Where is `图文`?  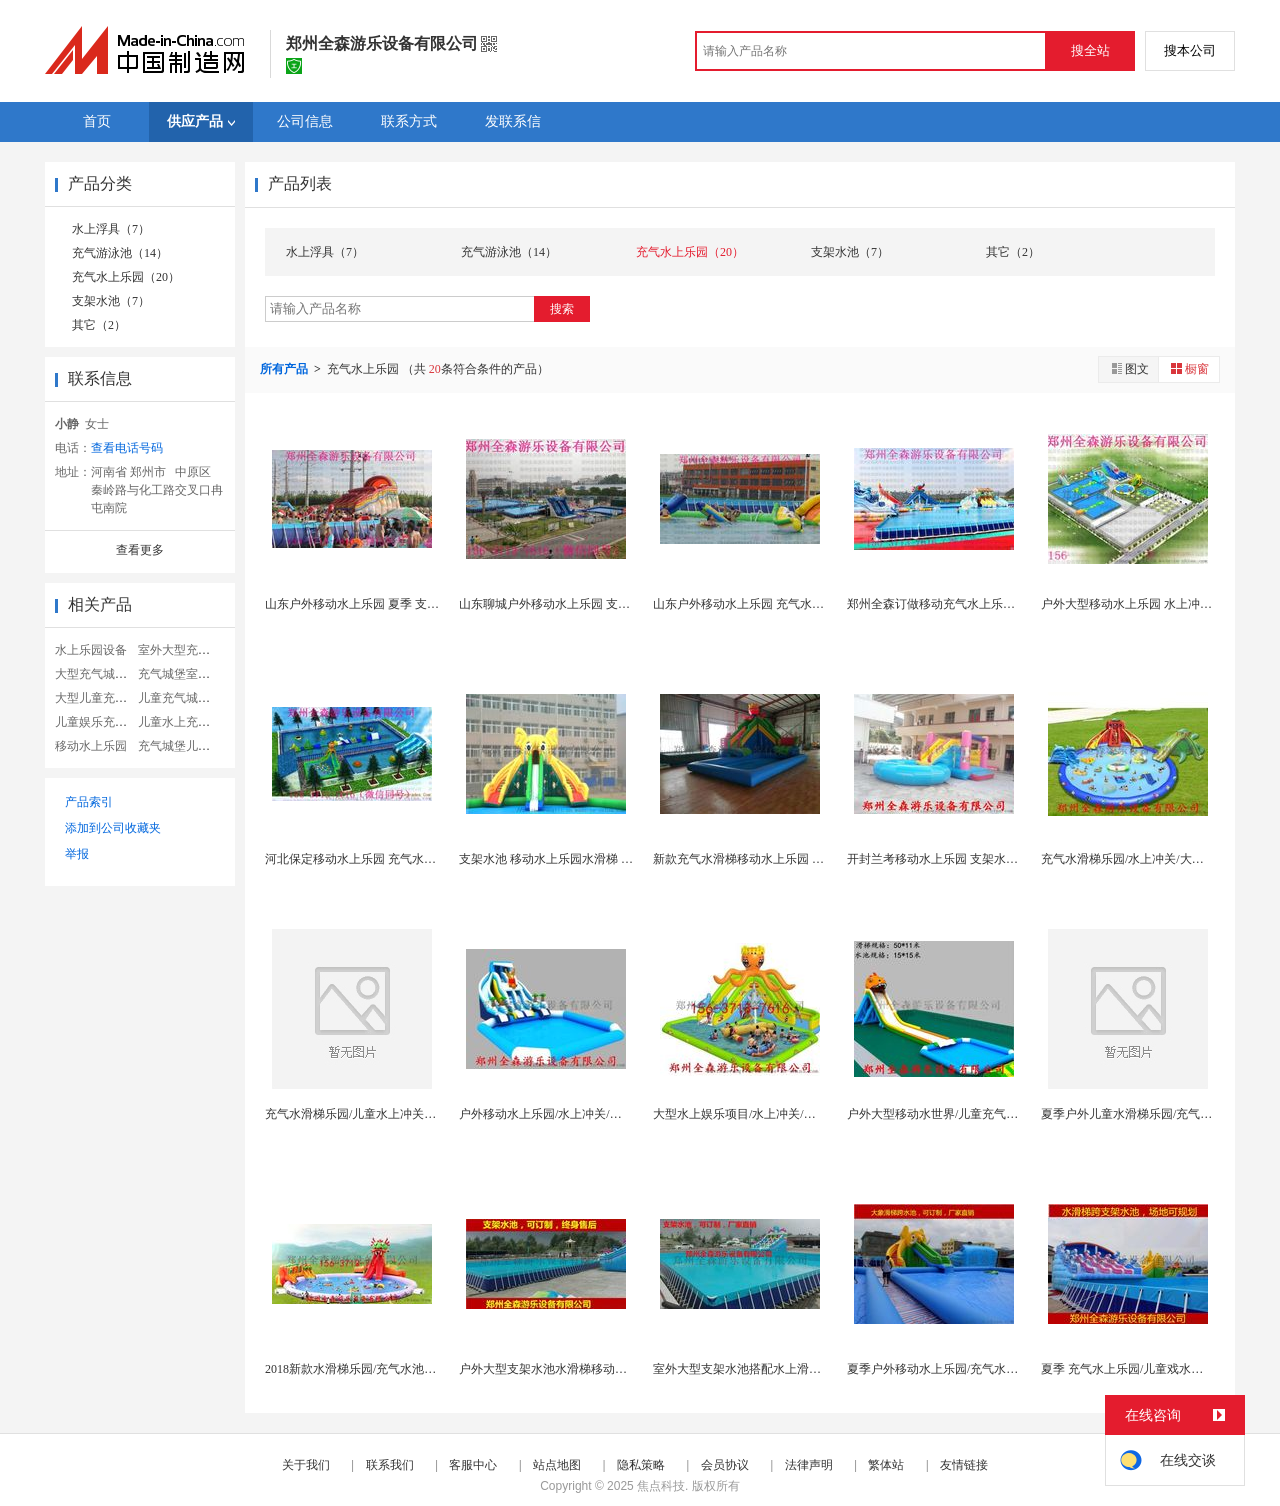
图文 is located at coordinates (1129, 368).